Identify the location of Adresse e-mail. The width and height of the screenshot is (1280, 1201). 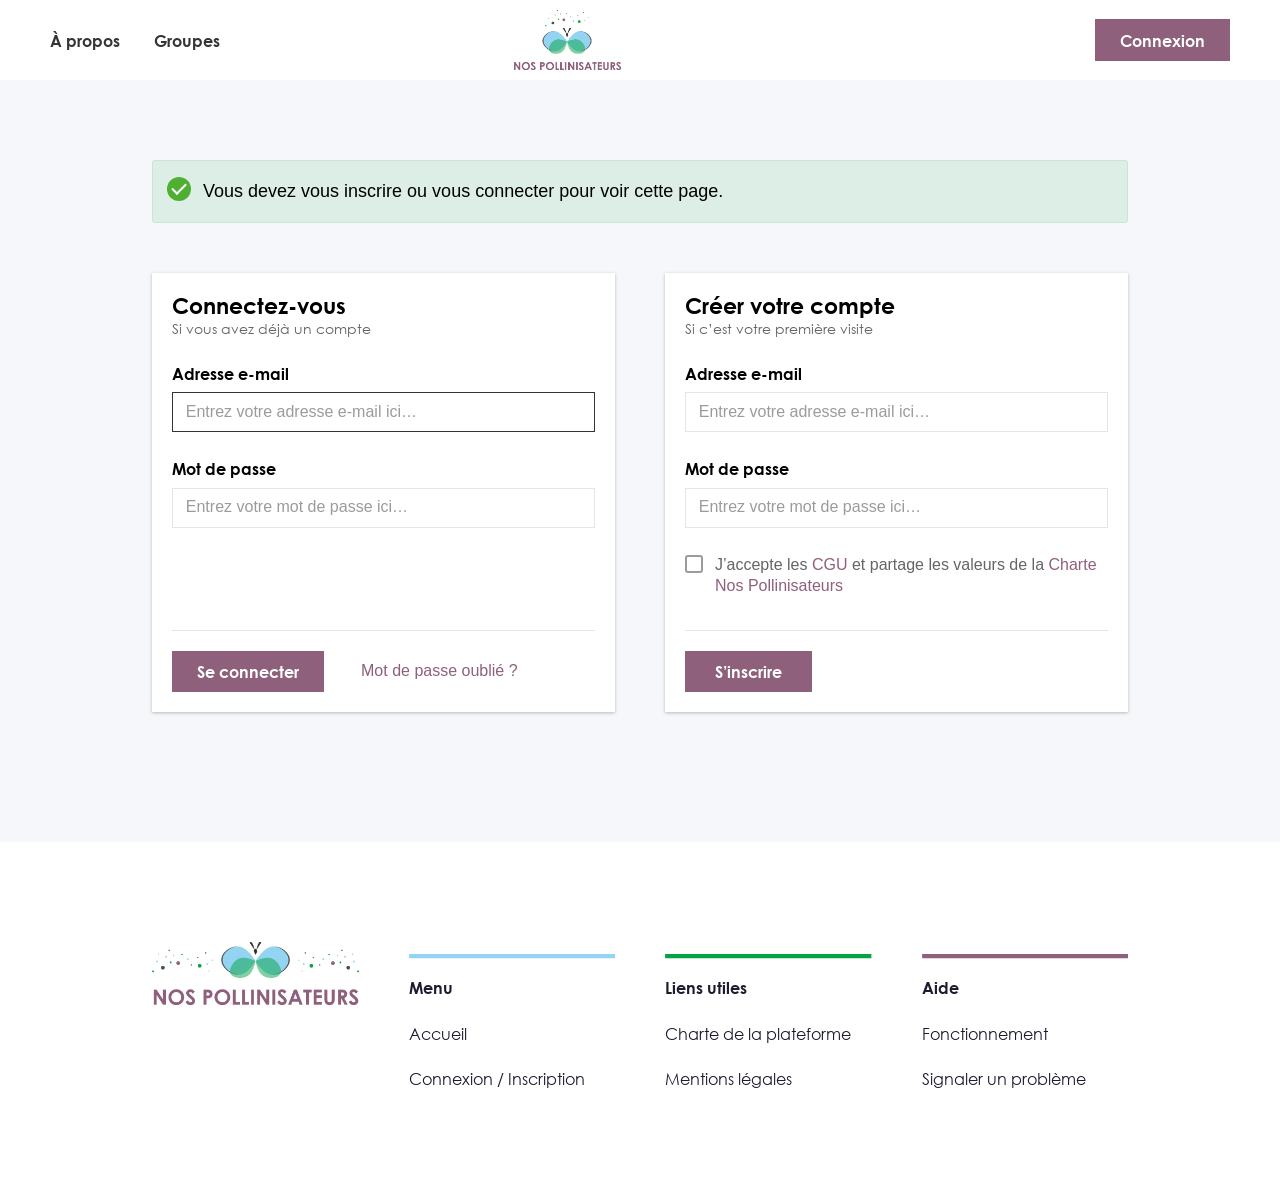
(230, 373).